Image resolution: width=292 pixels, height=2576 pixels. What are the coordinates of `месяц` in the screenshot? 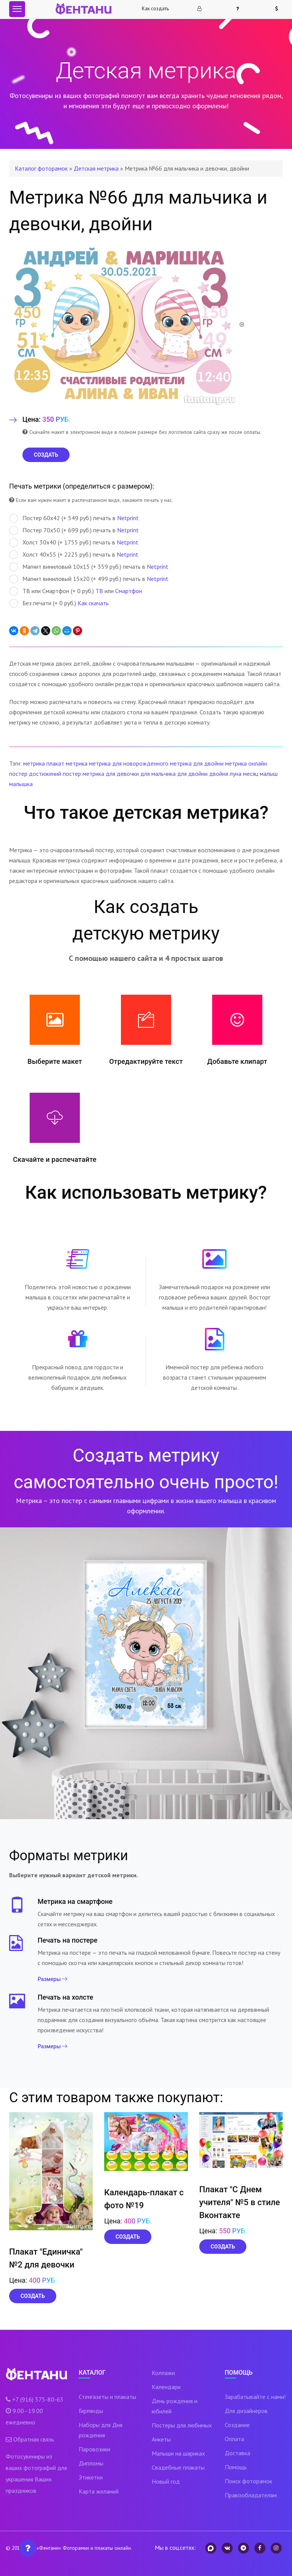 It's located at (250, 773).